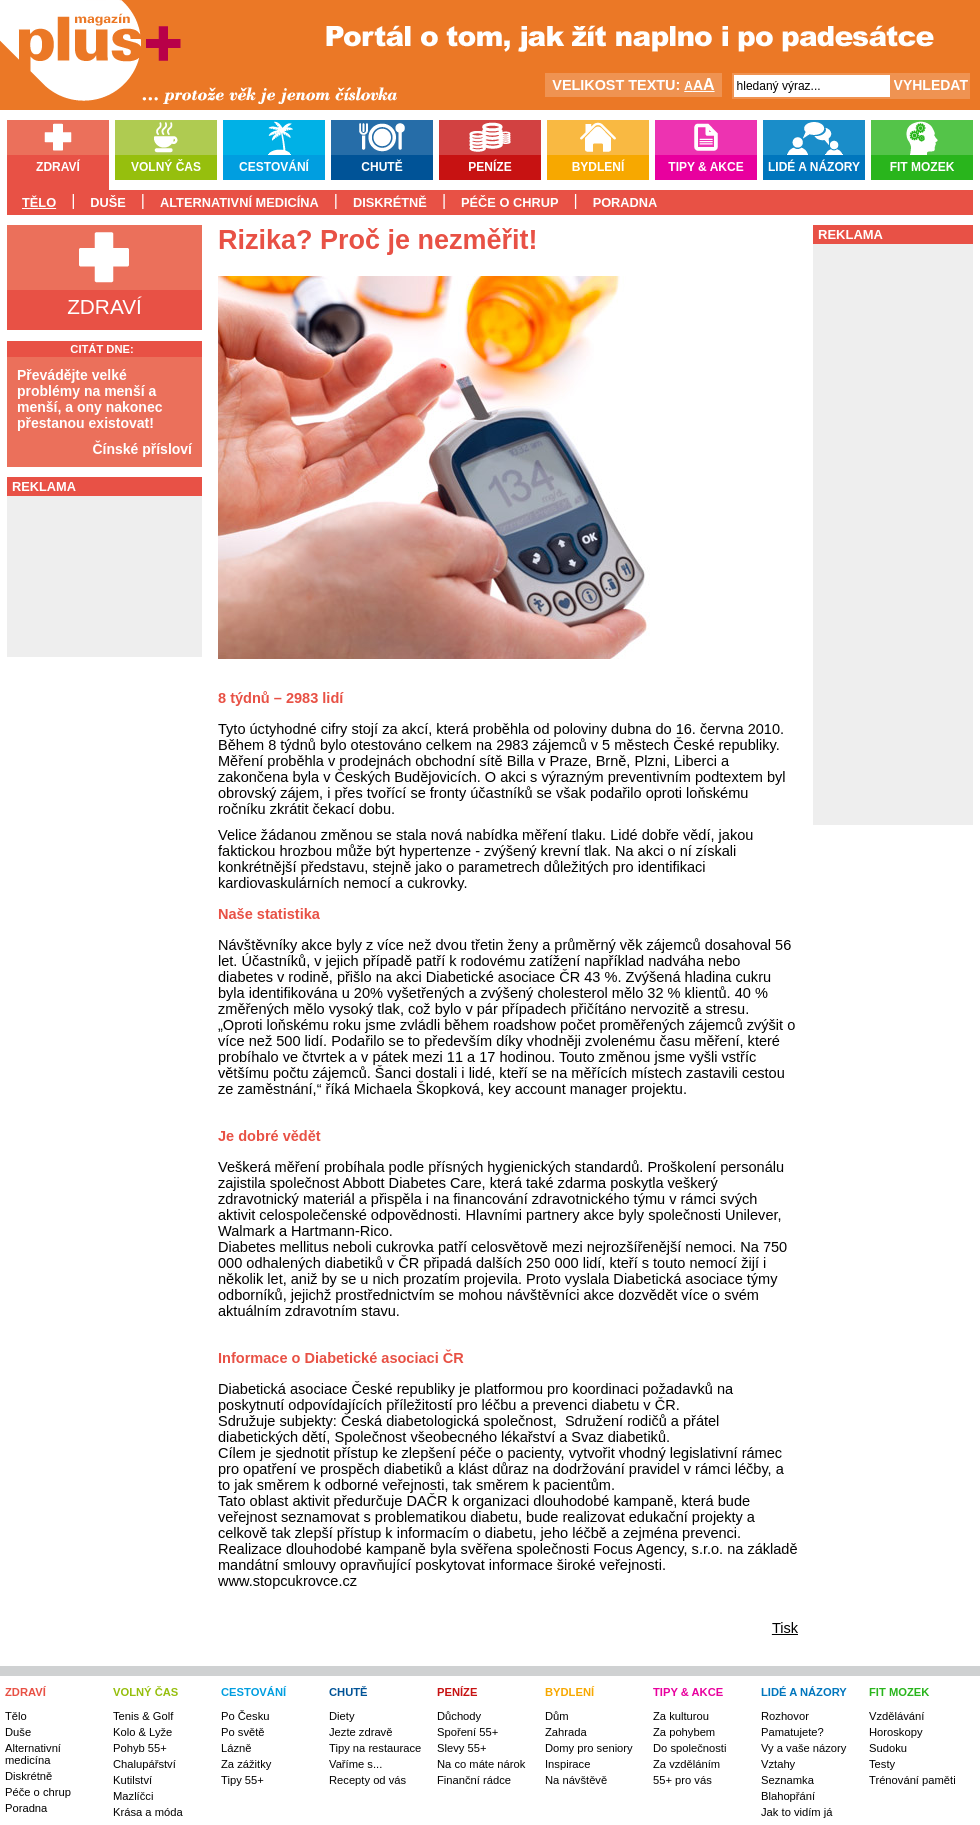  I want to click on Po světě, so click(243, 1732).